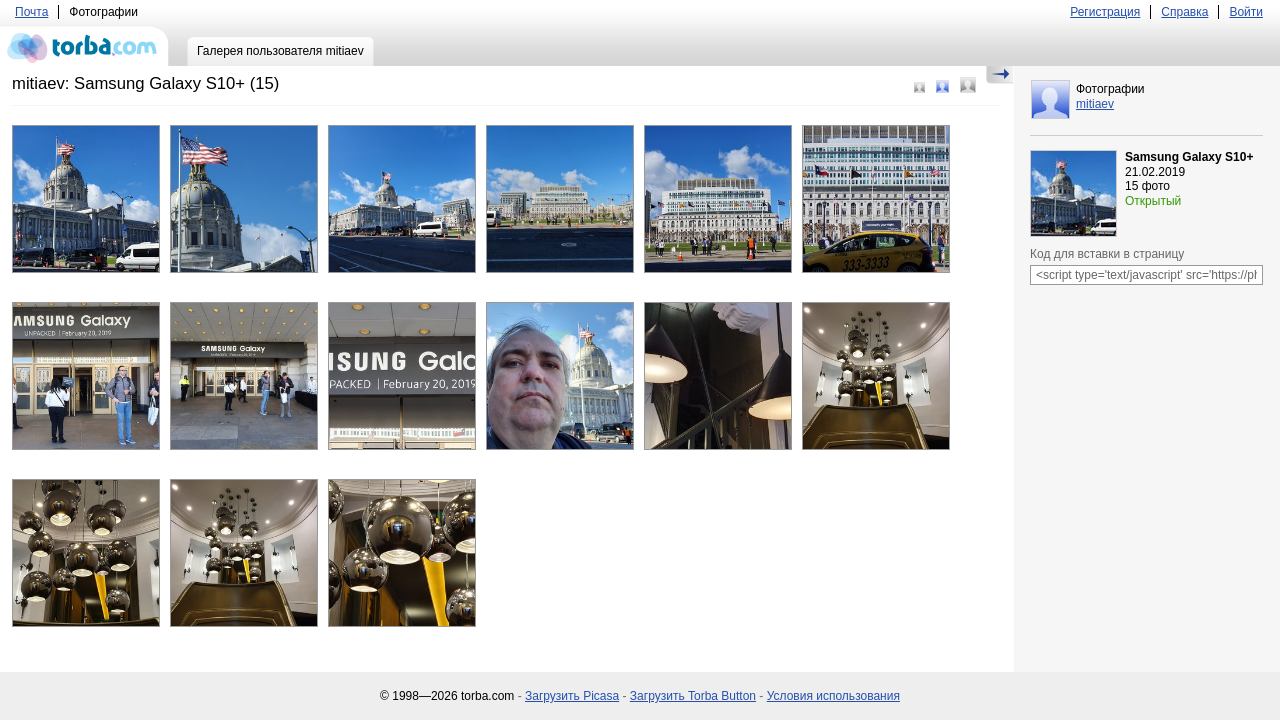 This screenshot has width=1280, height=720. I want to click on Войти, so click(1246, 12).